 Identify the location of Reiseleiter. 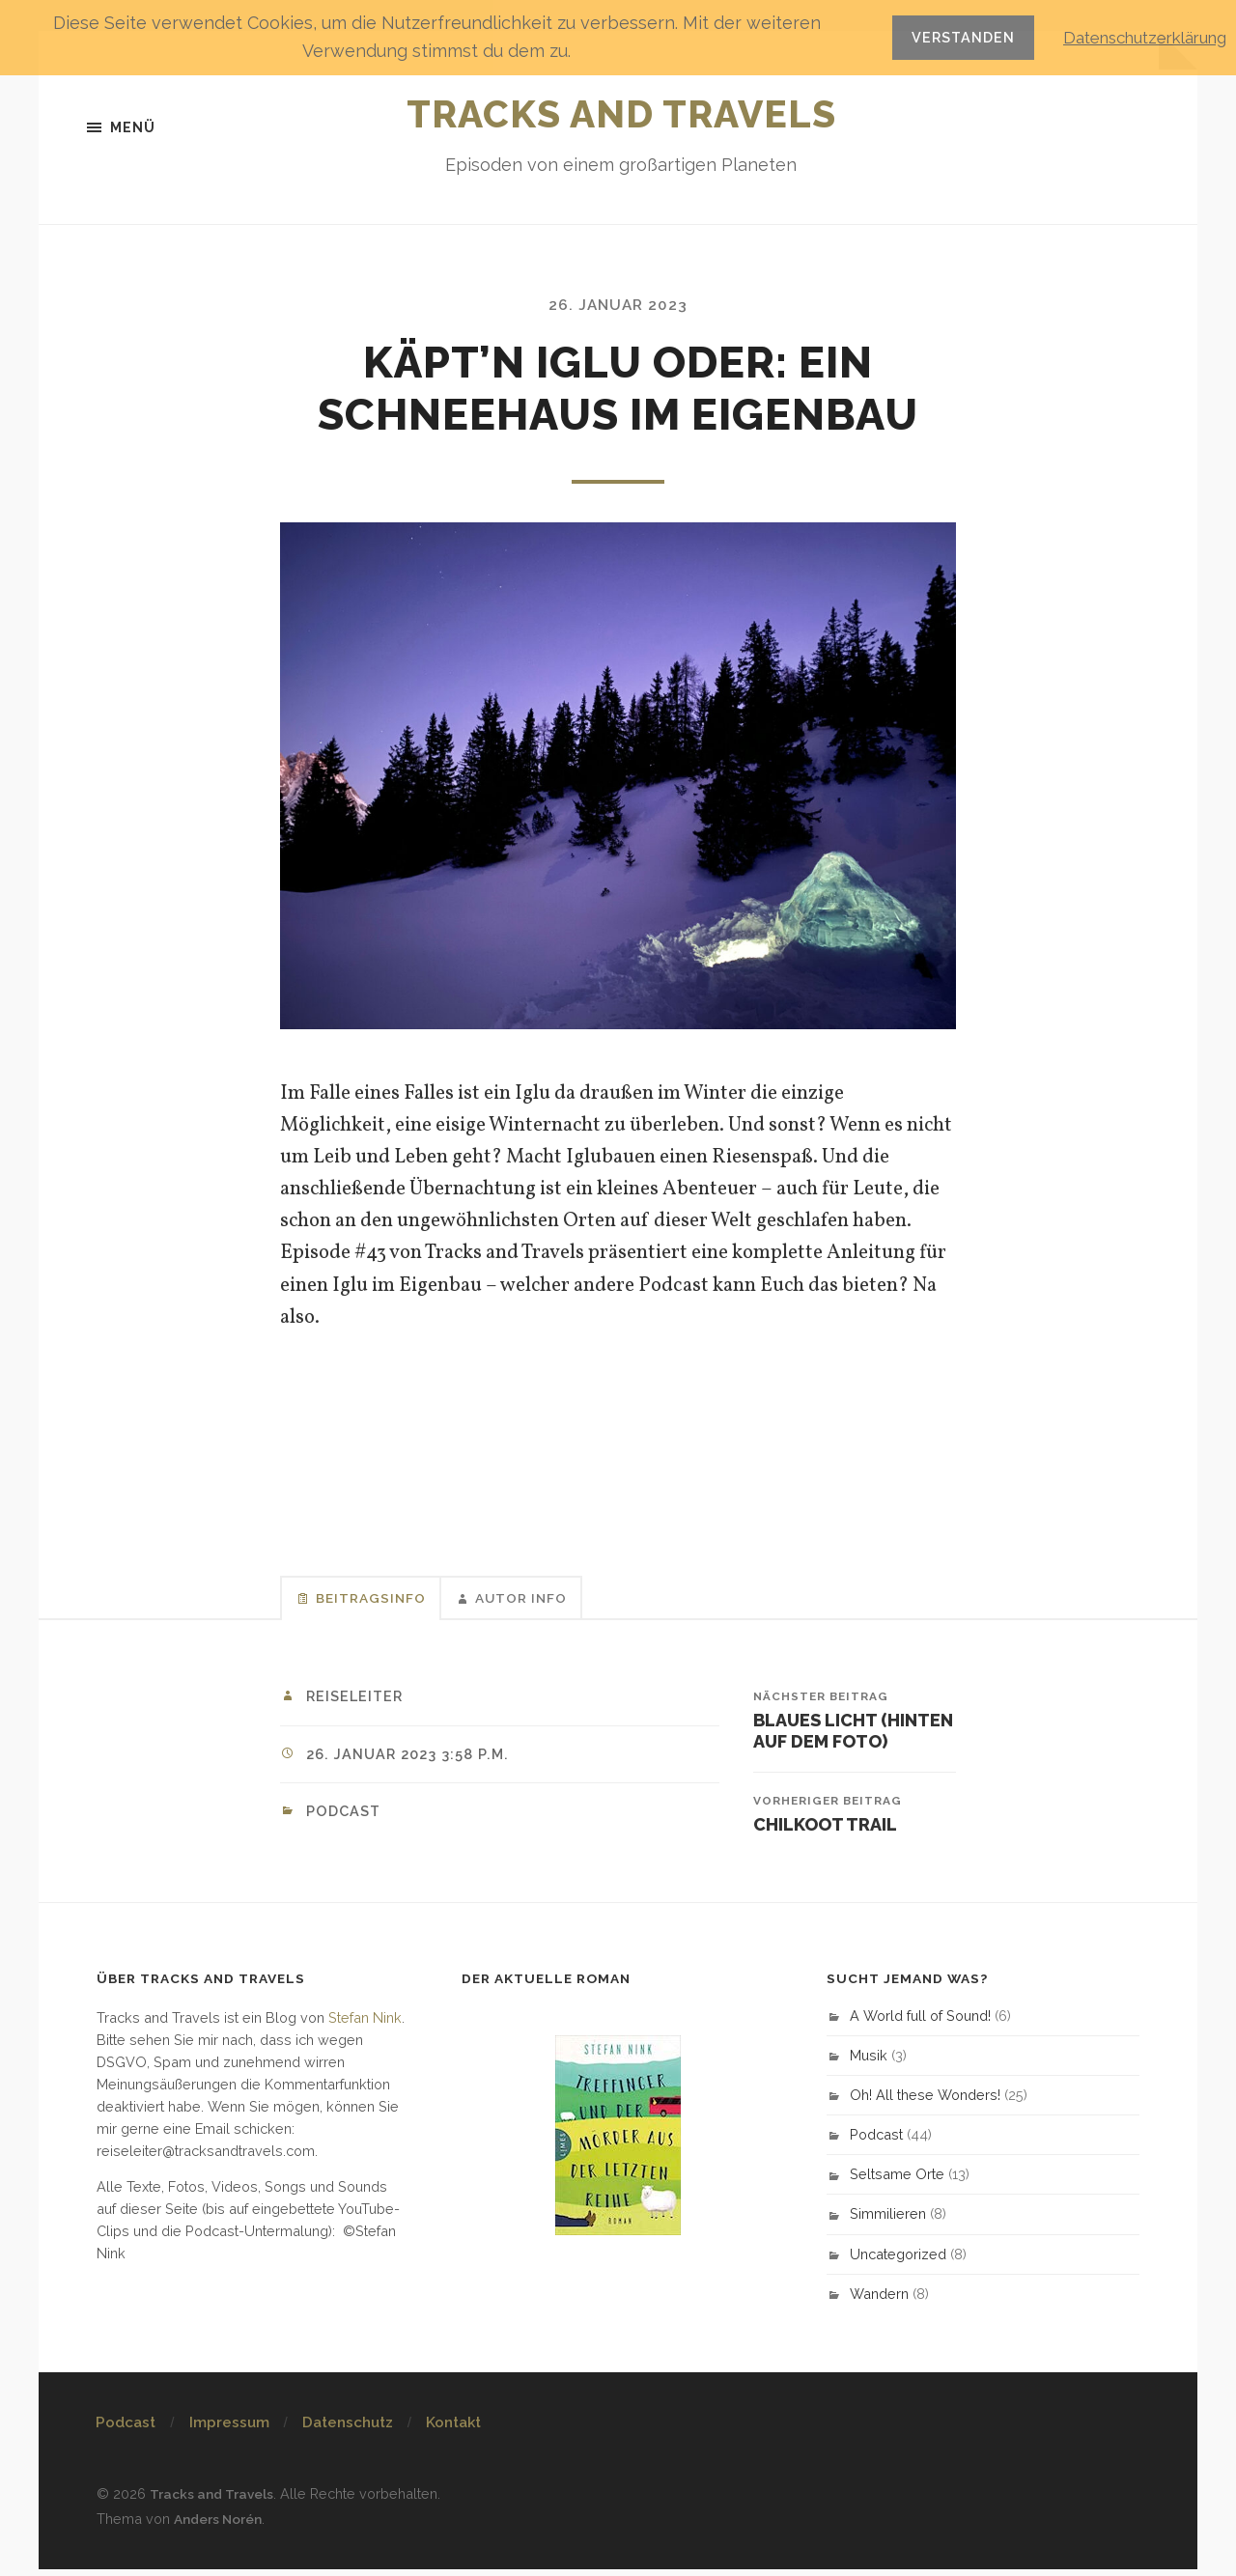
(356, 1702).